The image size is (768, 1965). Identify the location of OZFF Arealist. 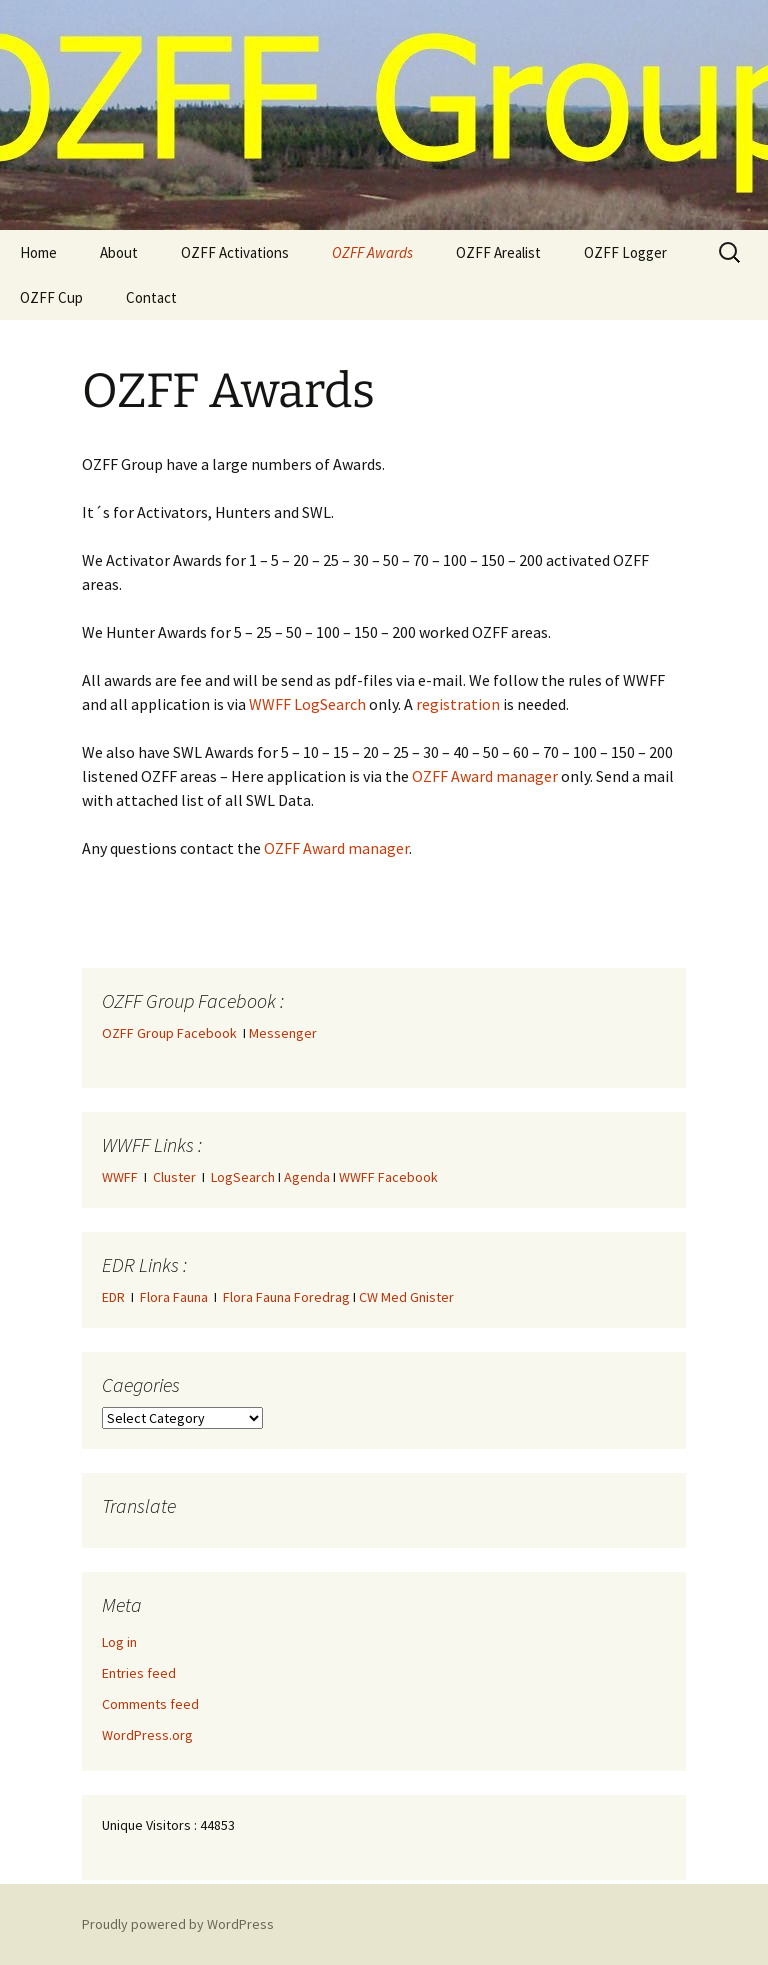
(498, 252).